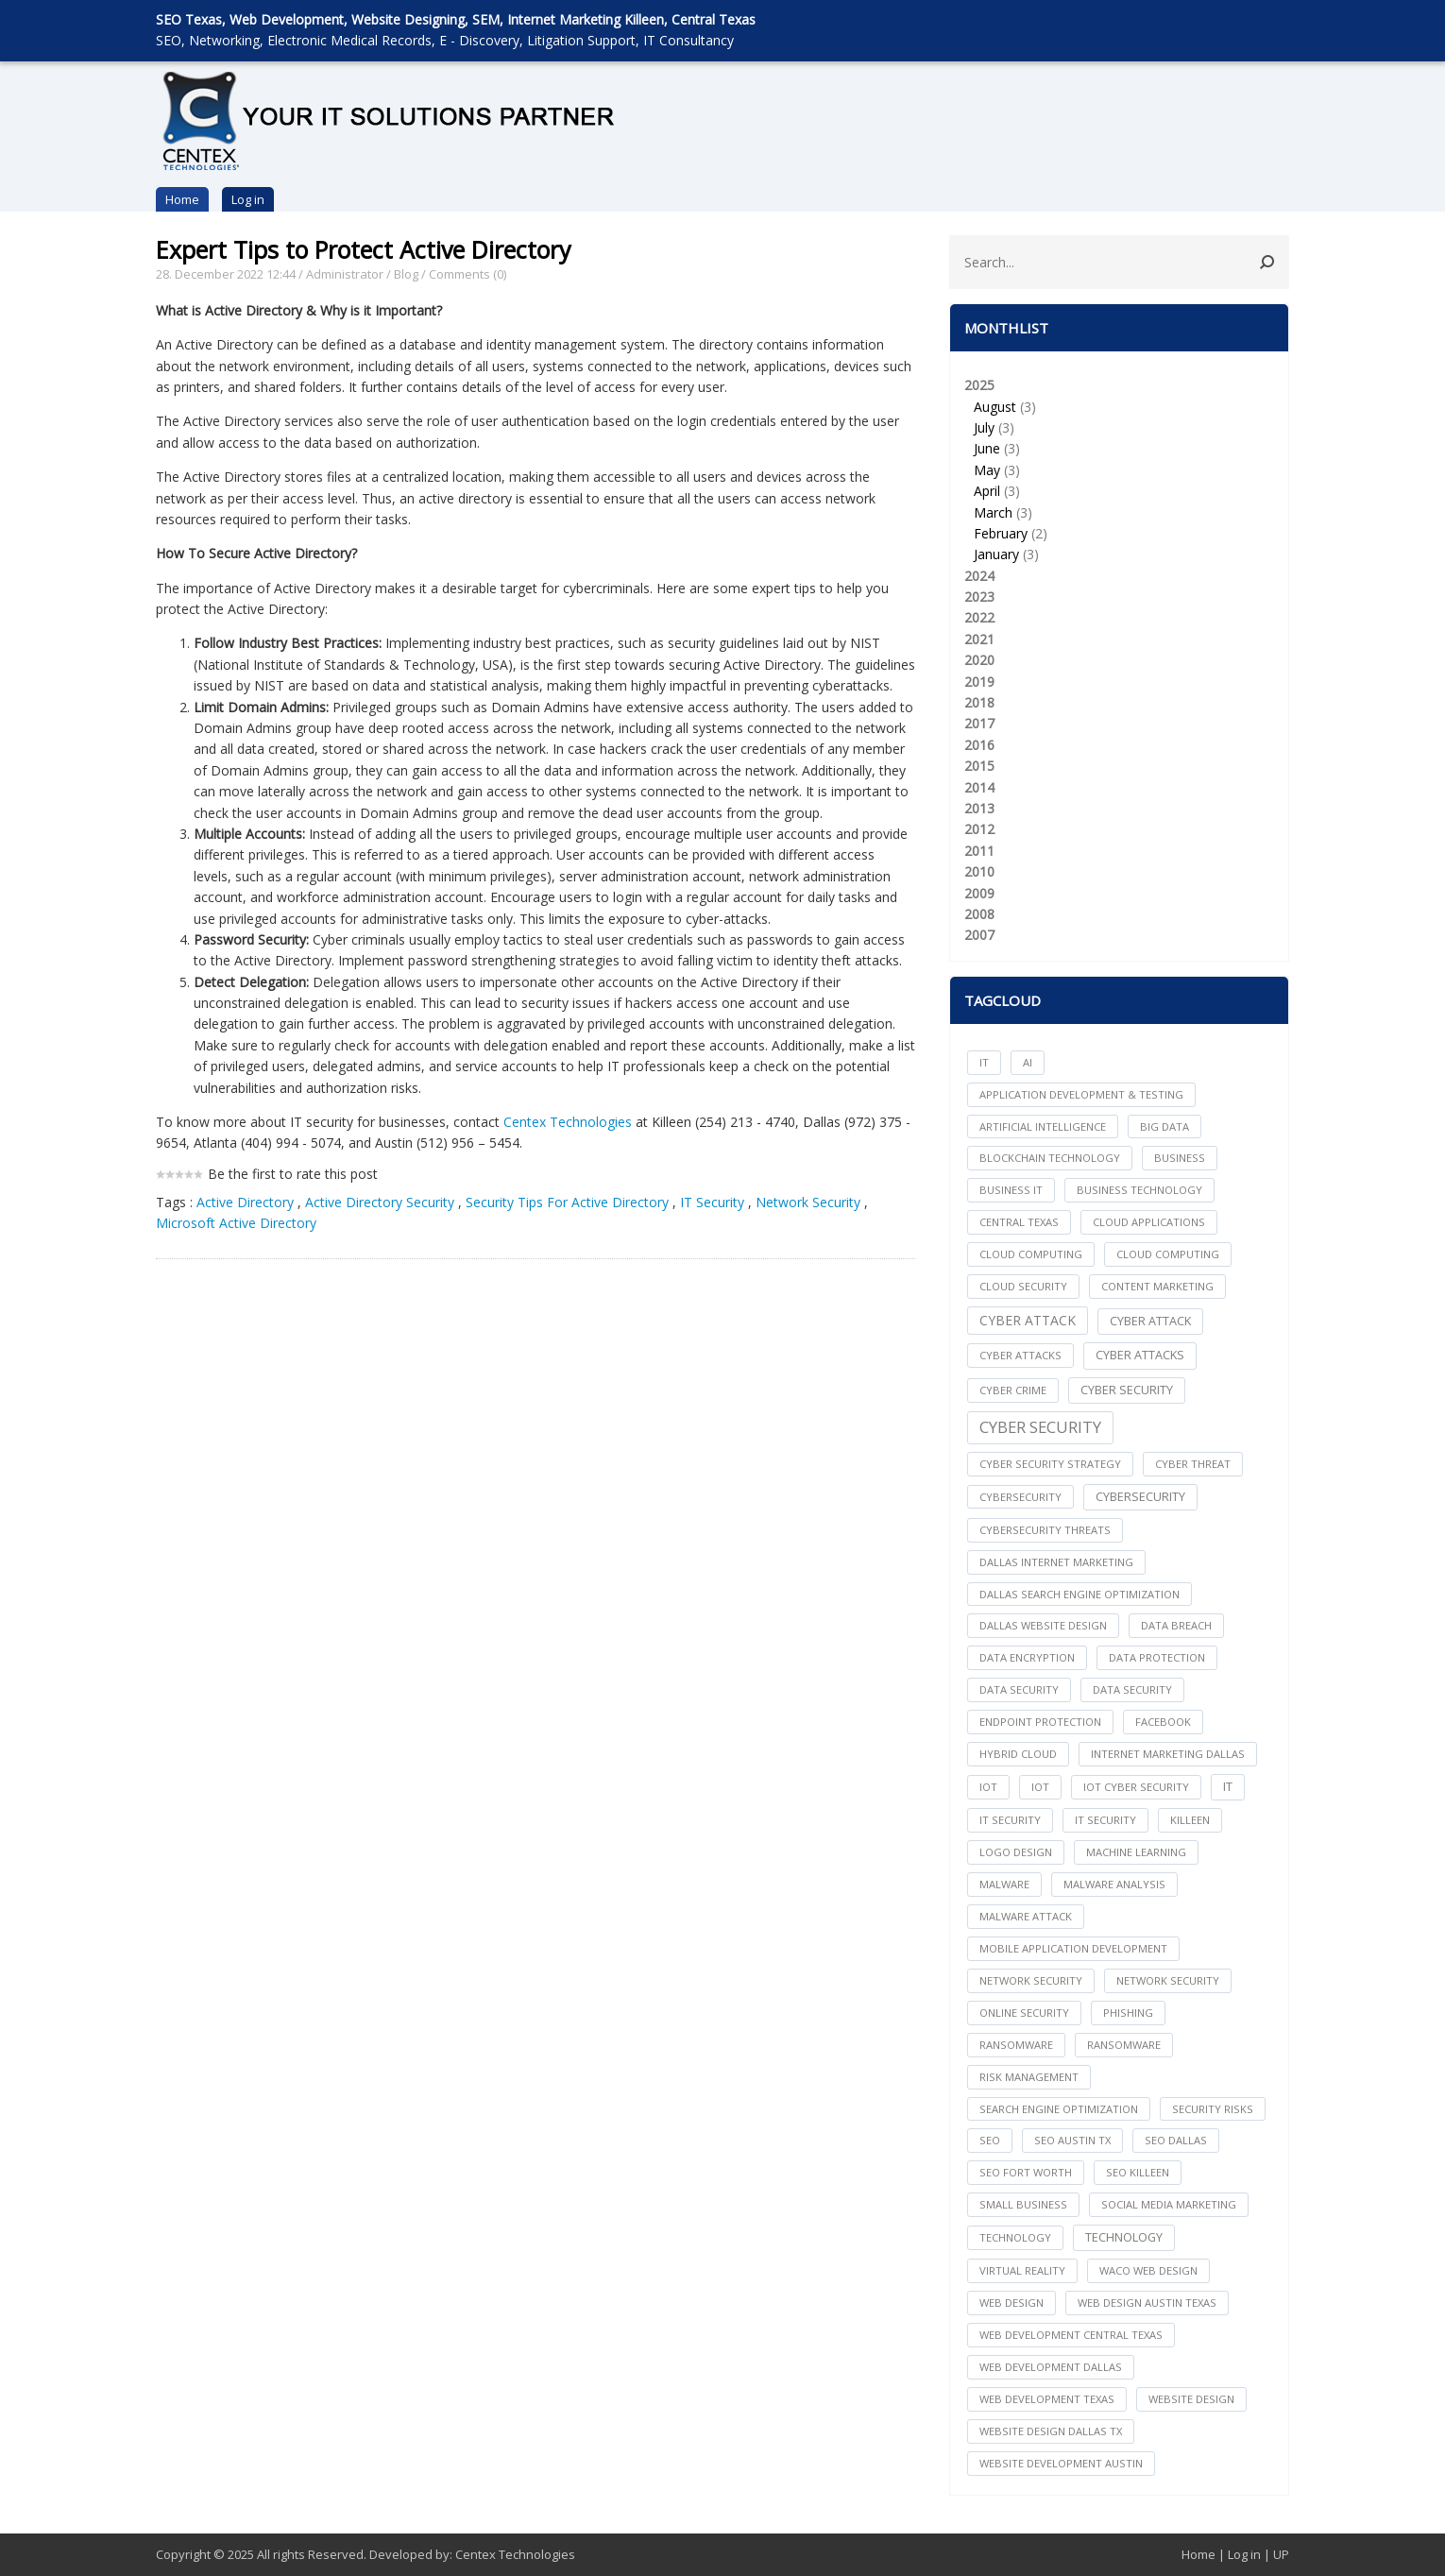 The height and width of the screenshot is (2576, 1445). Describe the element at coordinates (1050, 1464) in the screenshot. I see `Cyber Security Strategy` at that location.